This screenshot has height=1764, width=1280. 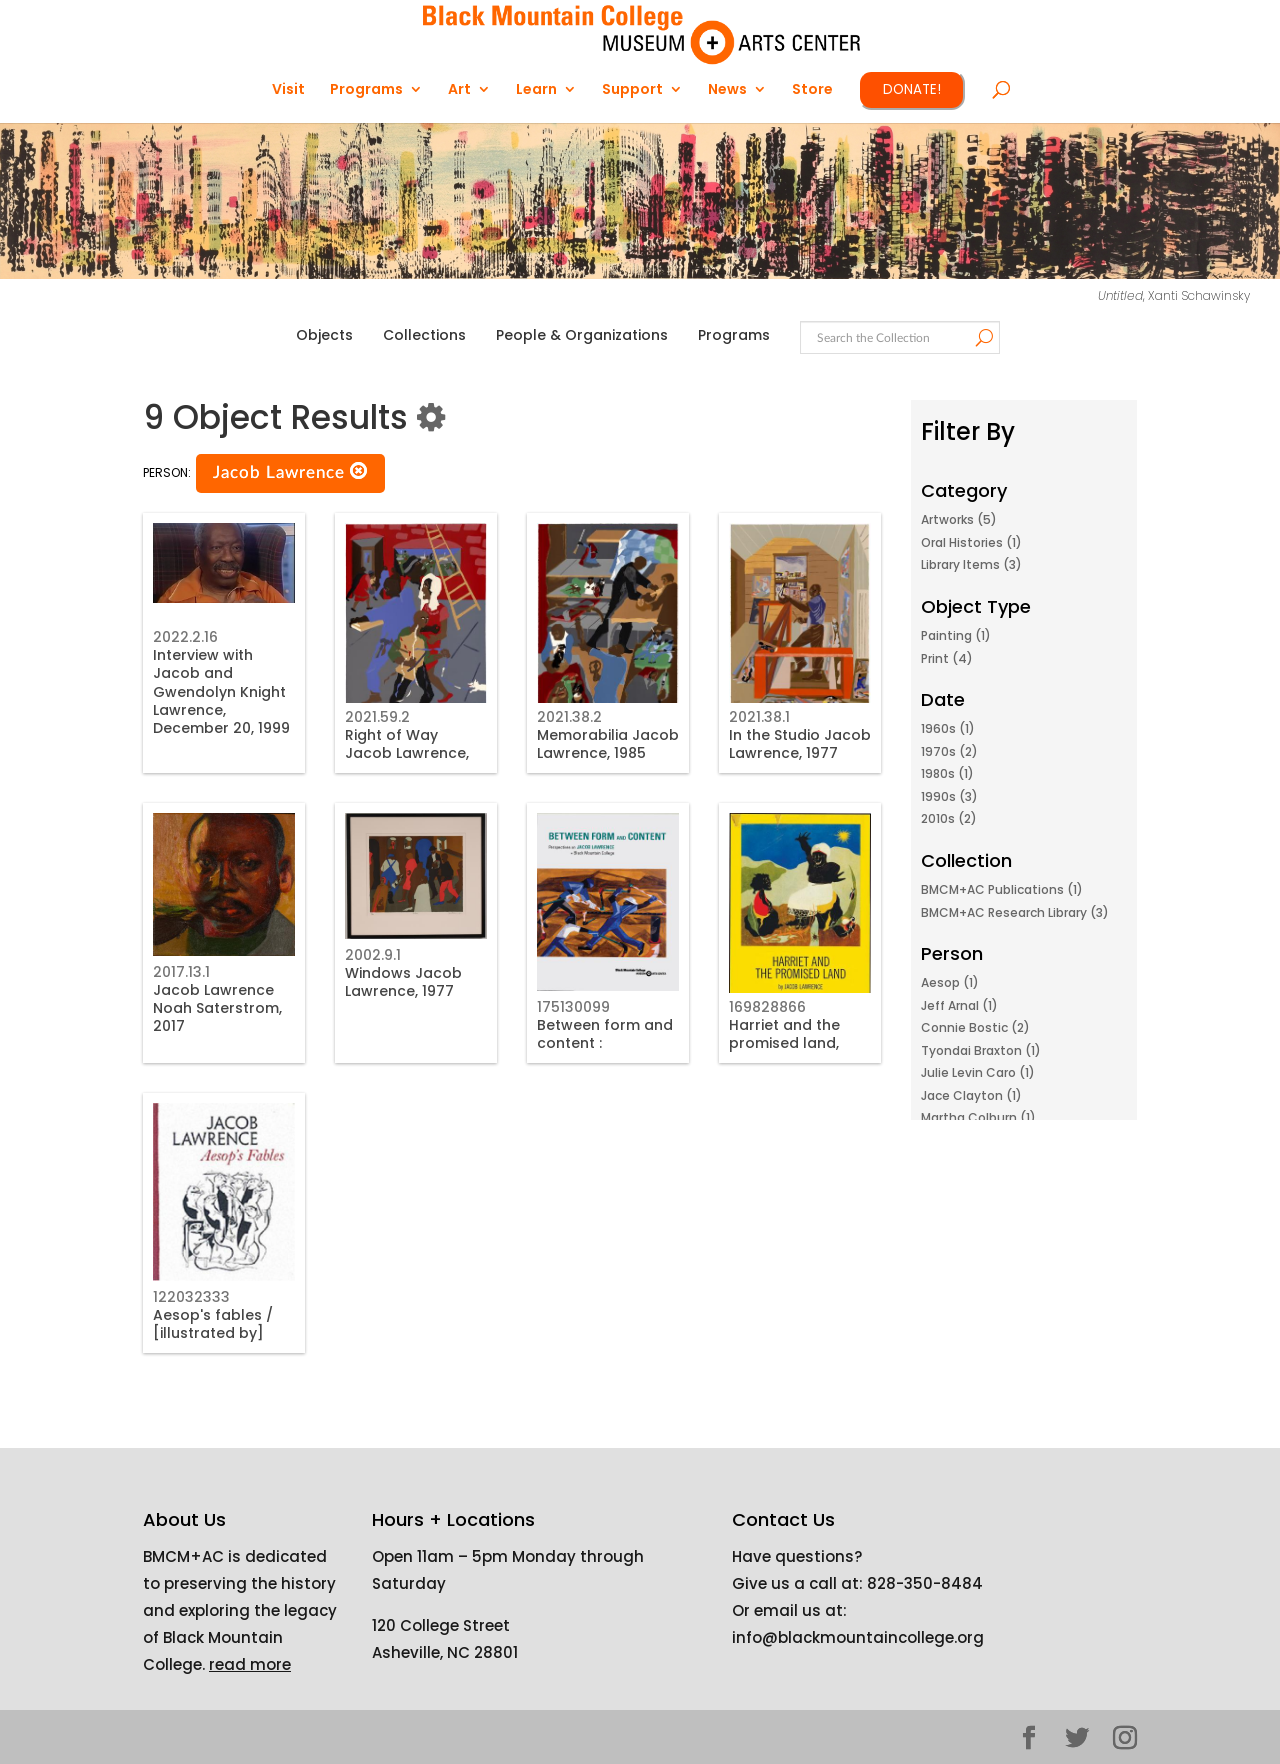 I want to click on Memorabilia Jacob Lawrence, 1985, so click(x=608, y=744).